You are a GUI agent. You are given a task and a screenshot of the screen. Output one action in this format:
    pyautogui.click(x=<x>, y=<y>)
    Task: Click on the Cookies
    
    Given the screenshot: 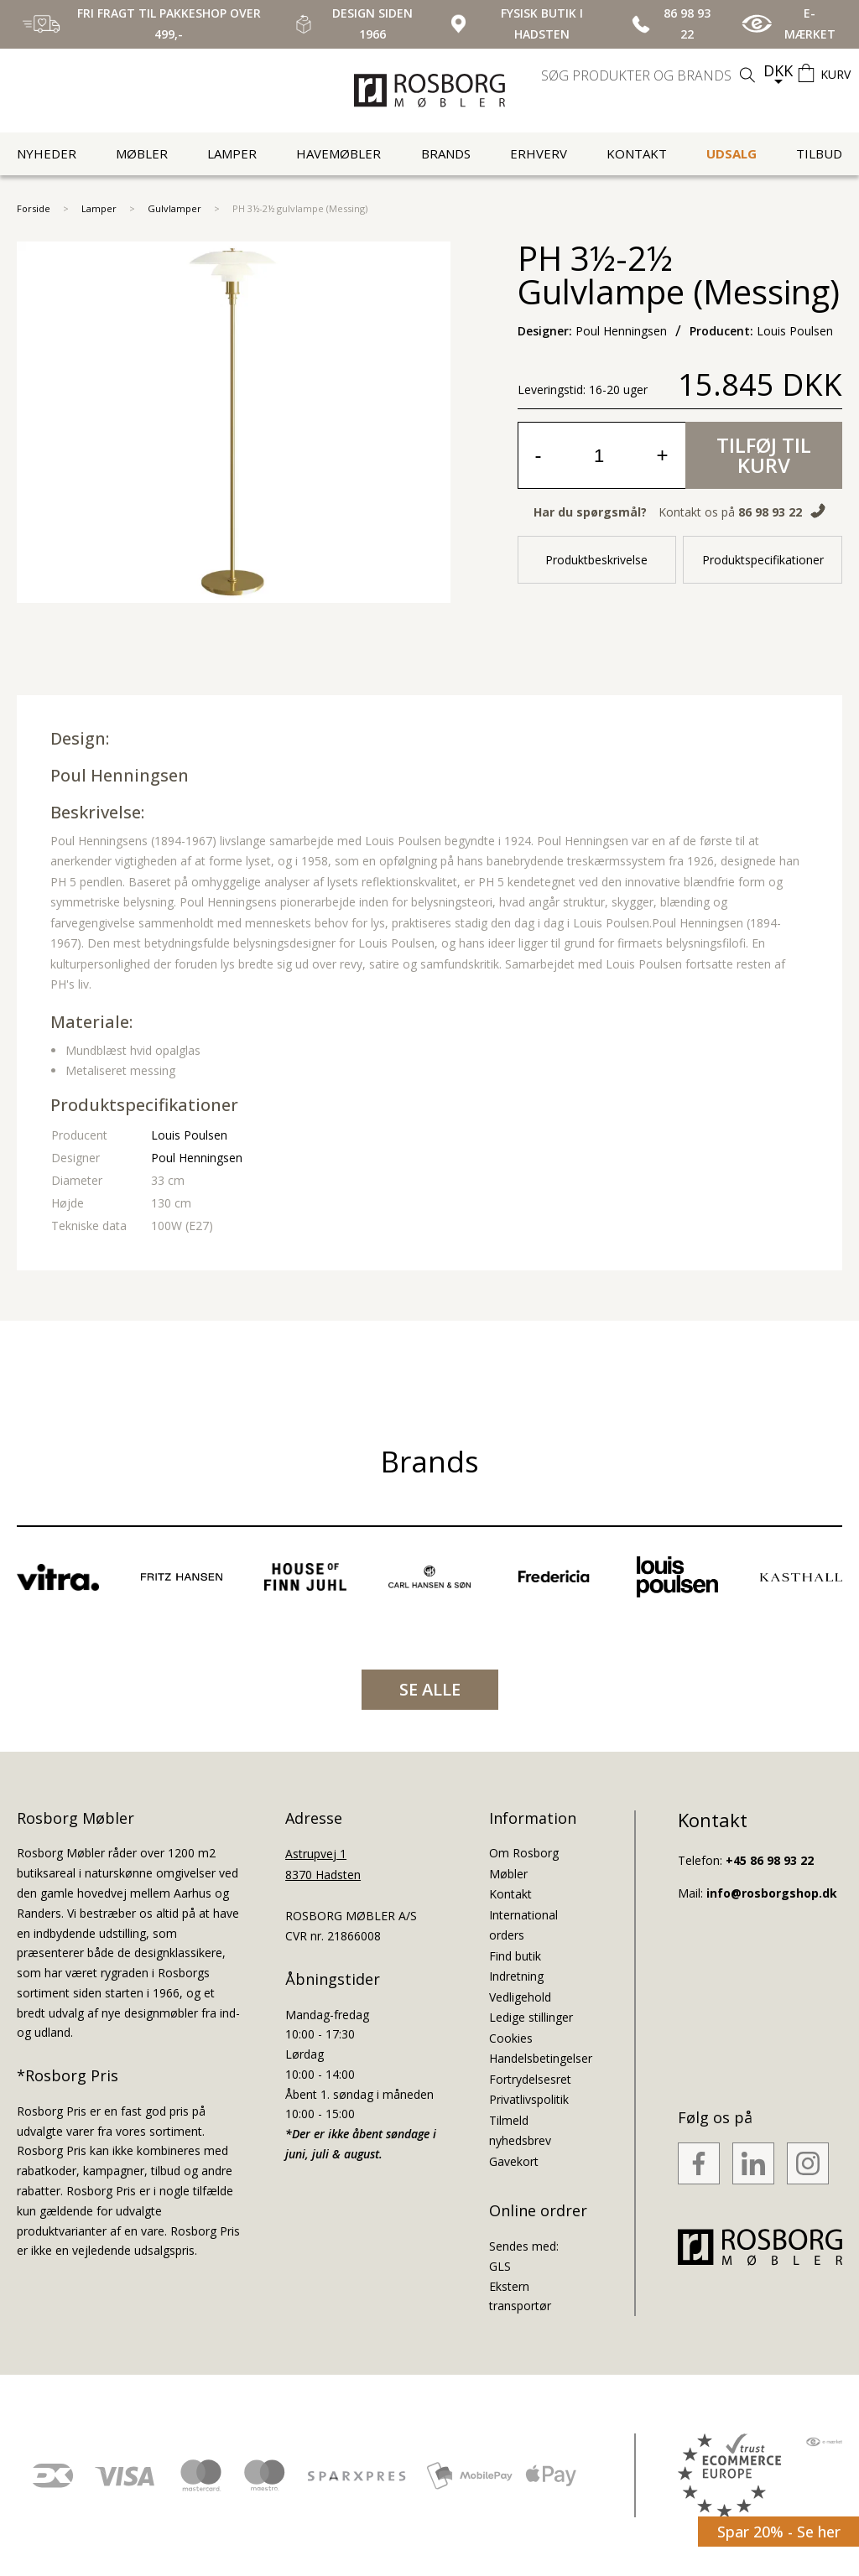 What is the action you would take?
    pyautogui.click(x=511, y=2038)
    